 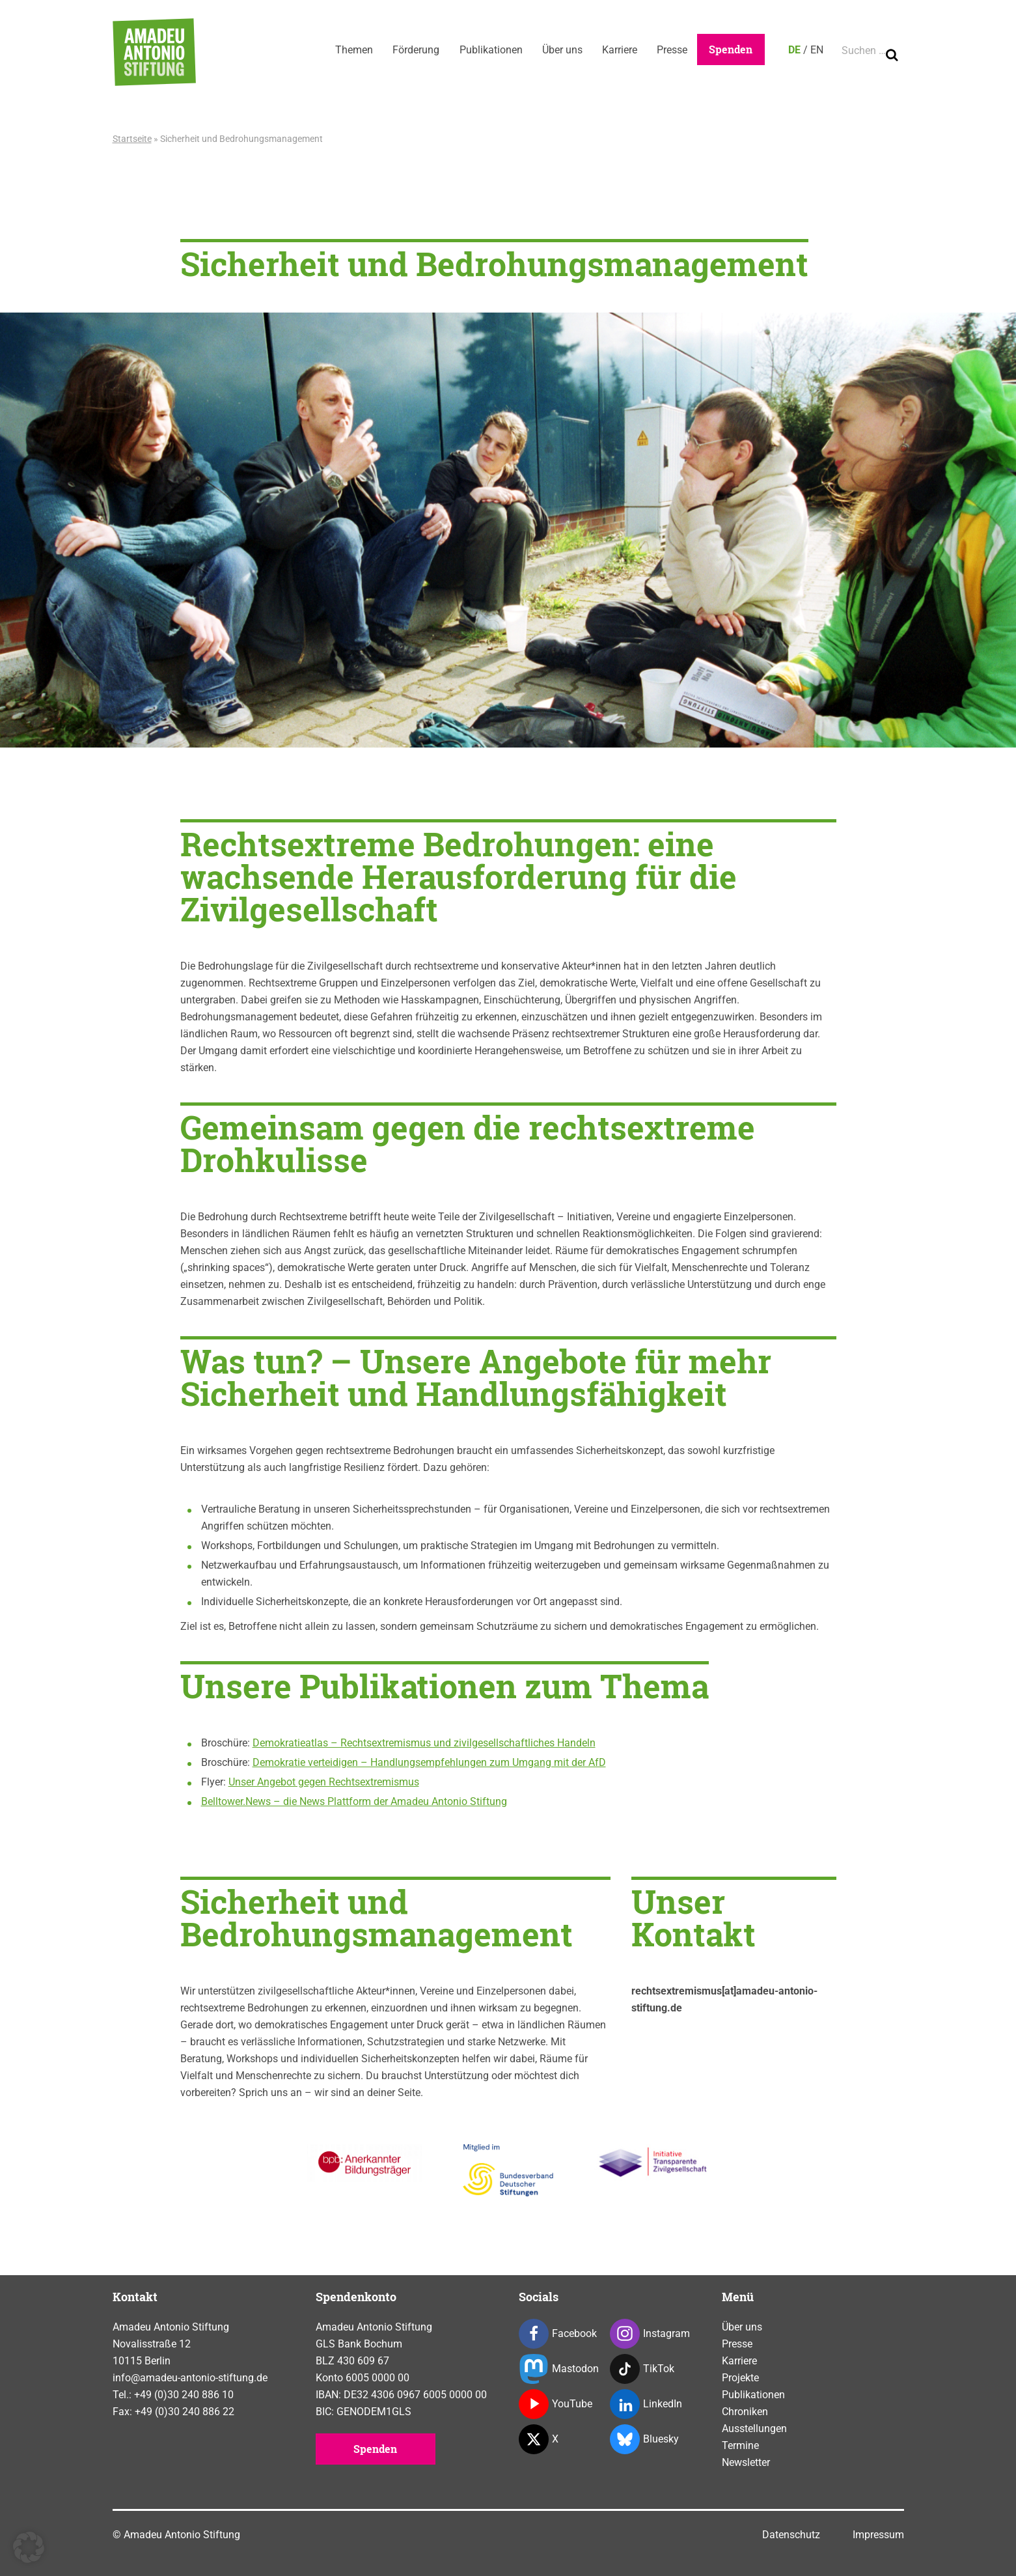 What do you see at coordinates (485, 50) in the screenshot?
I see `Publikationen` at bounding box center [485, 50].